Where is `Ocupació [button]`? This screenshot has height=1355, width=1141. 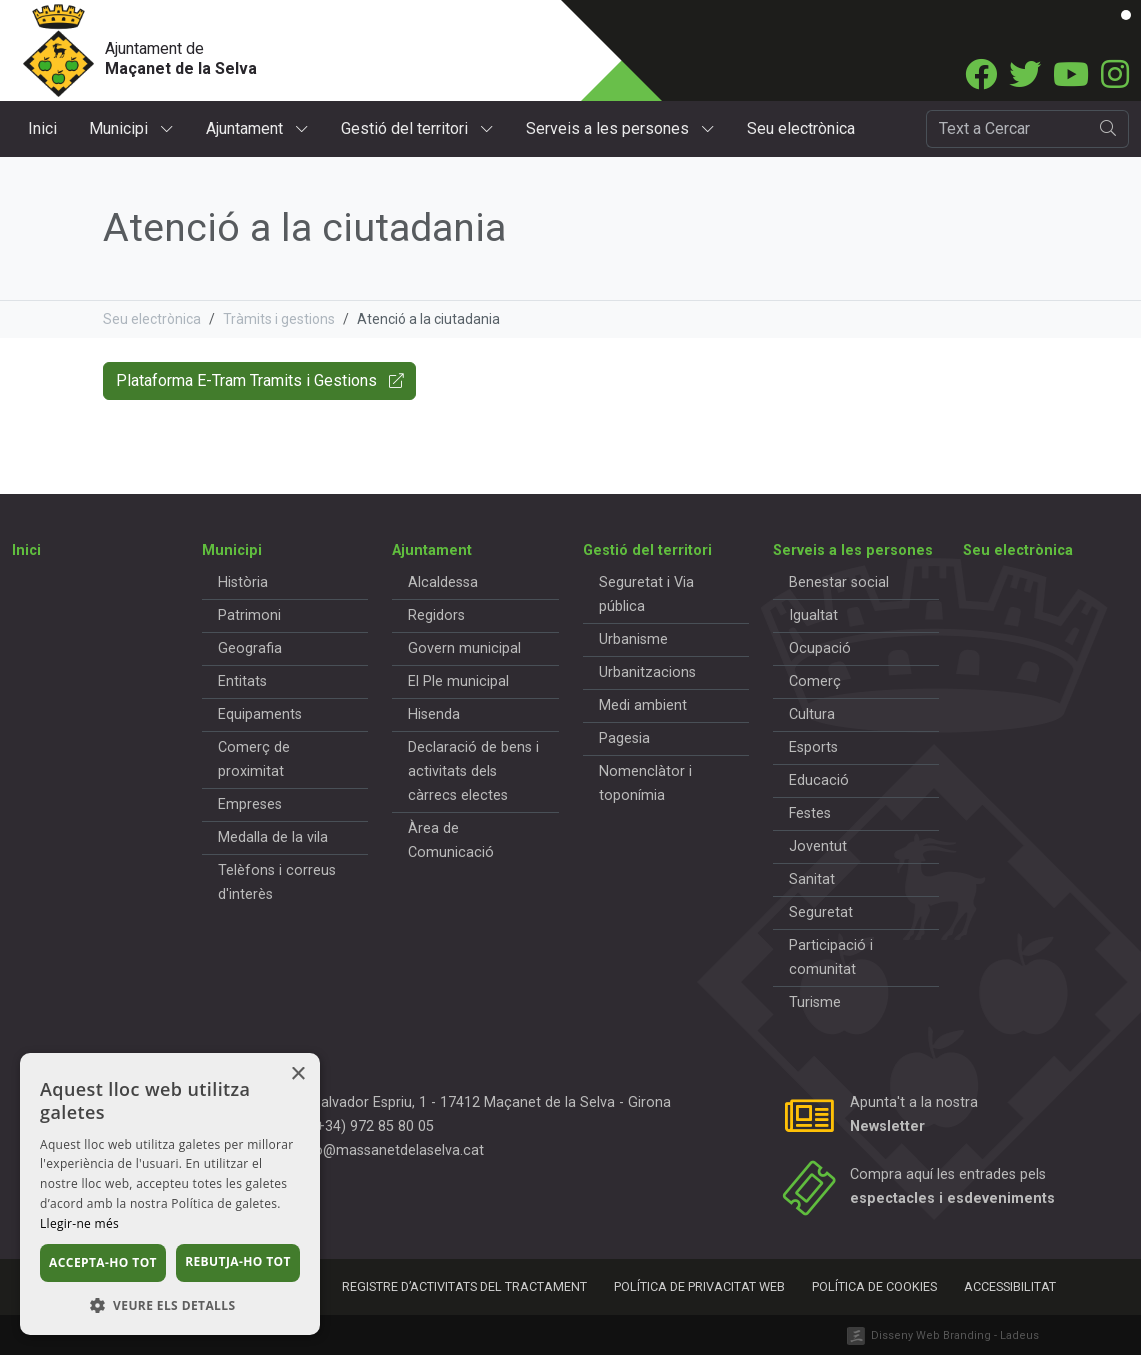 Ocupació [button] is located at coordinates (820, 648).